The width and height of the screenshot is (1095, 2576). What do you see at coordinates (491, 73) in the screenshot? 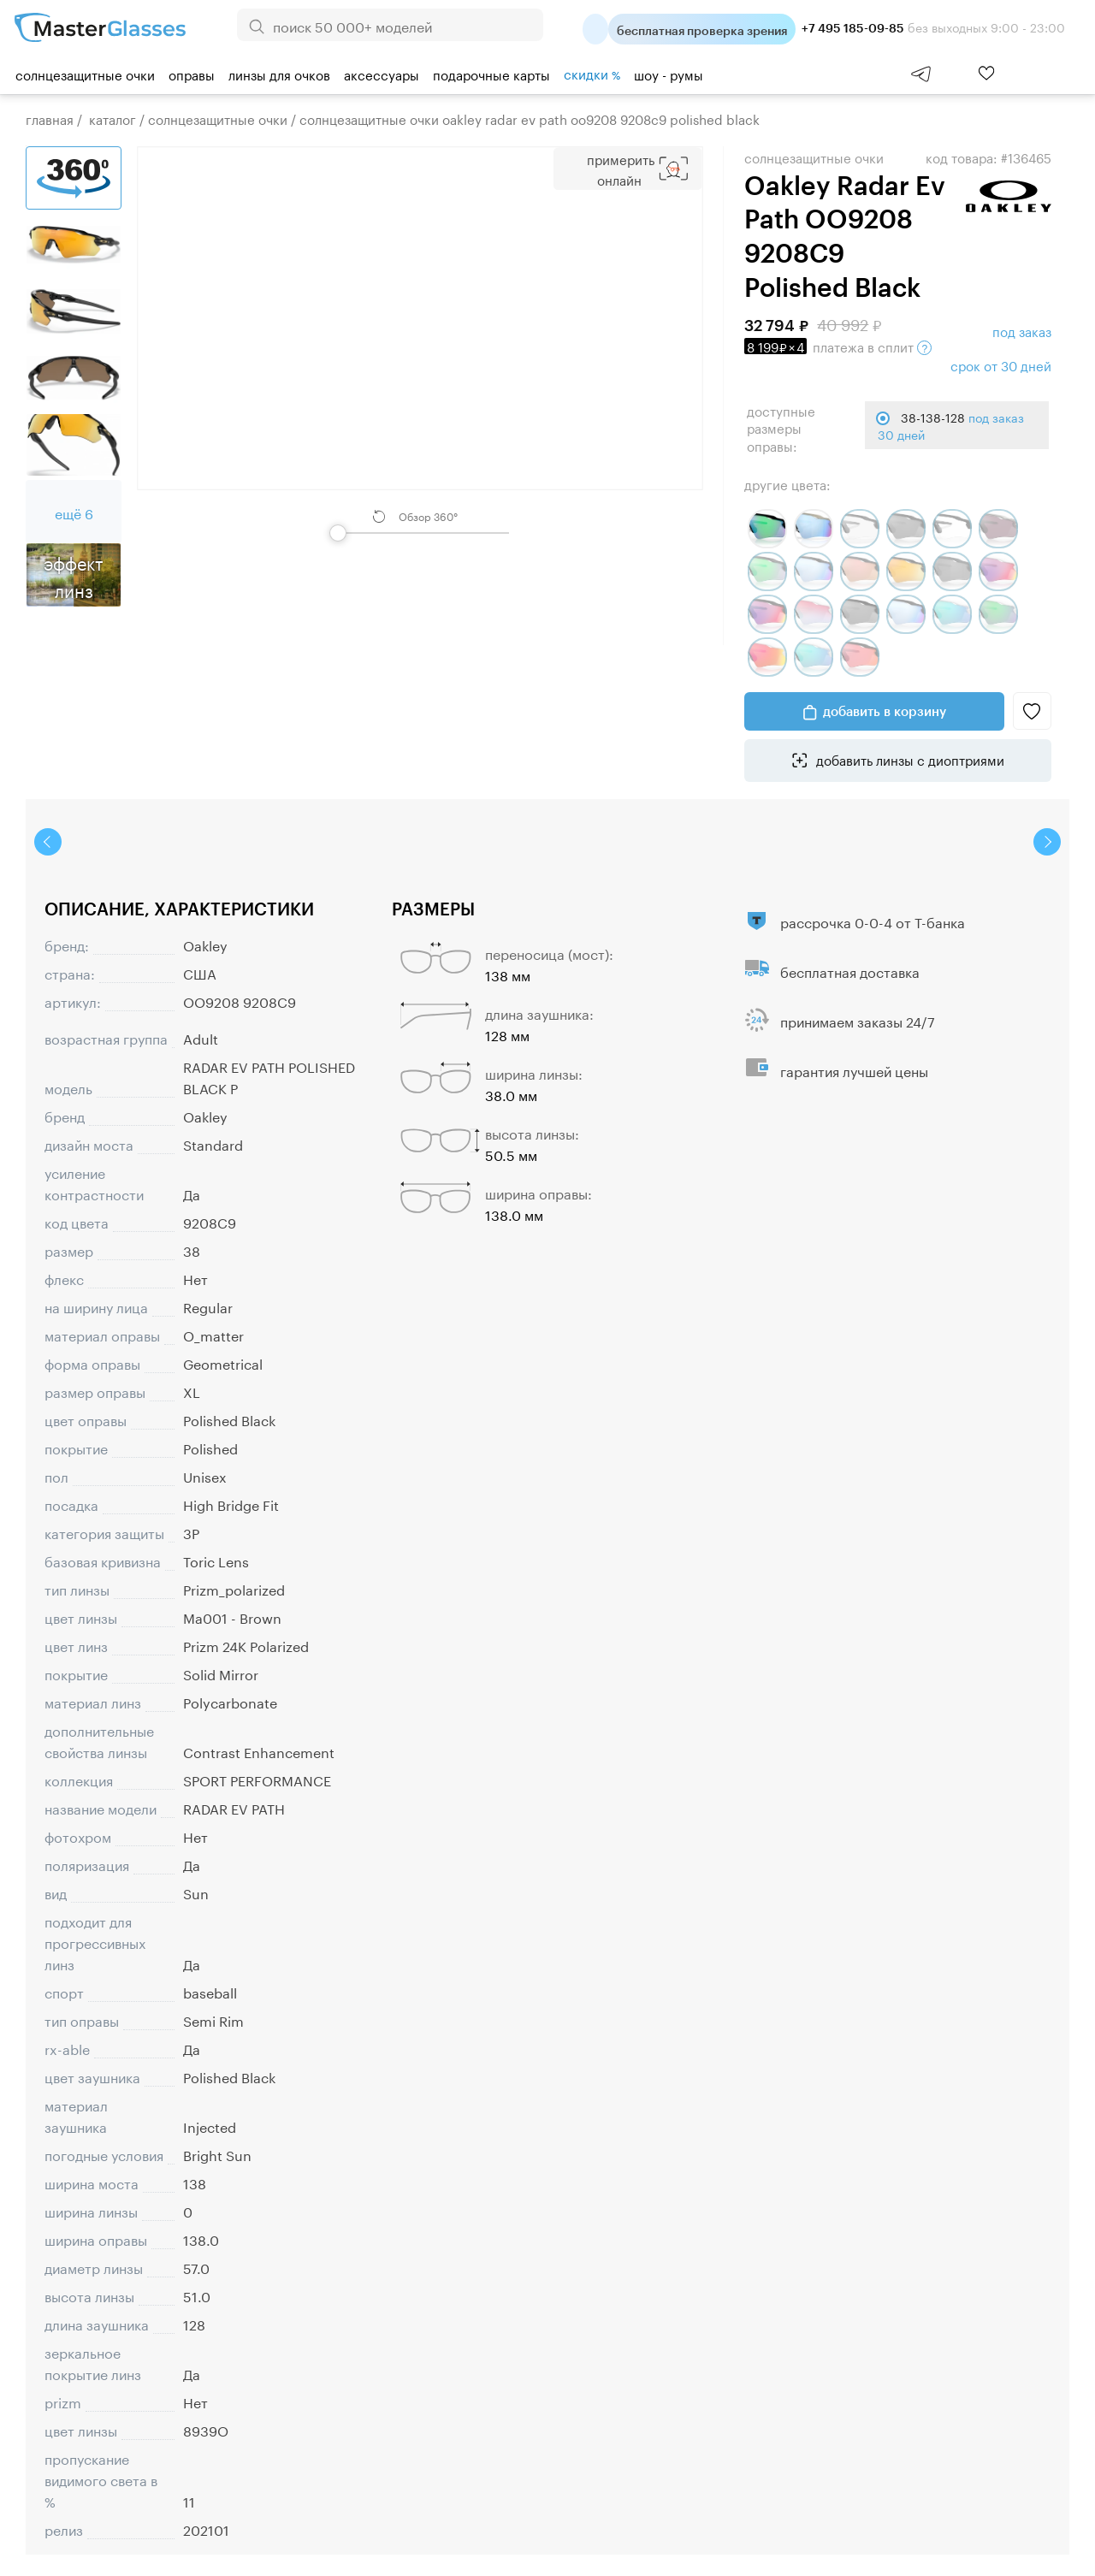
I see `Подарочные карты` at bounding box center [491, 73].